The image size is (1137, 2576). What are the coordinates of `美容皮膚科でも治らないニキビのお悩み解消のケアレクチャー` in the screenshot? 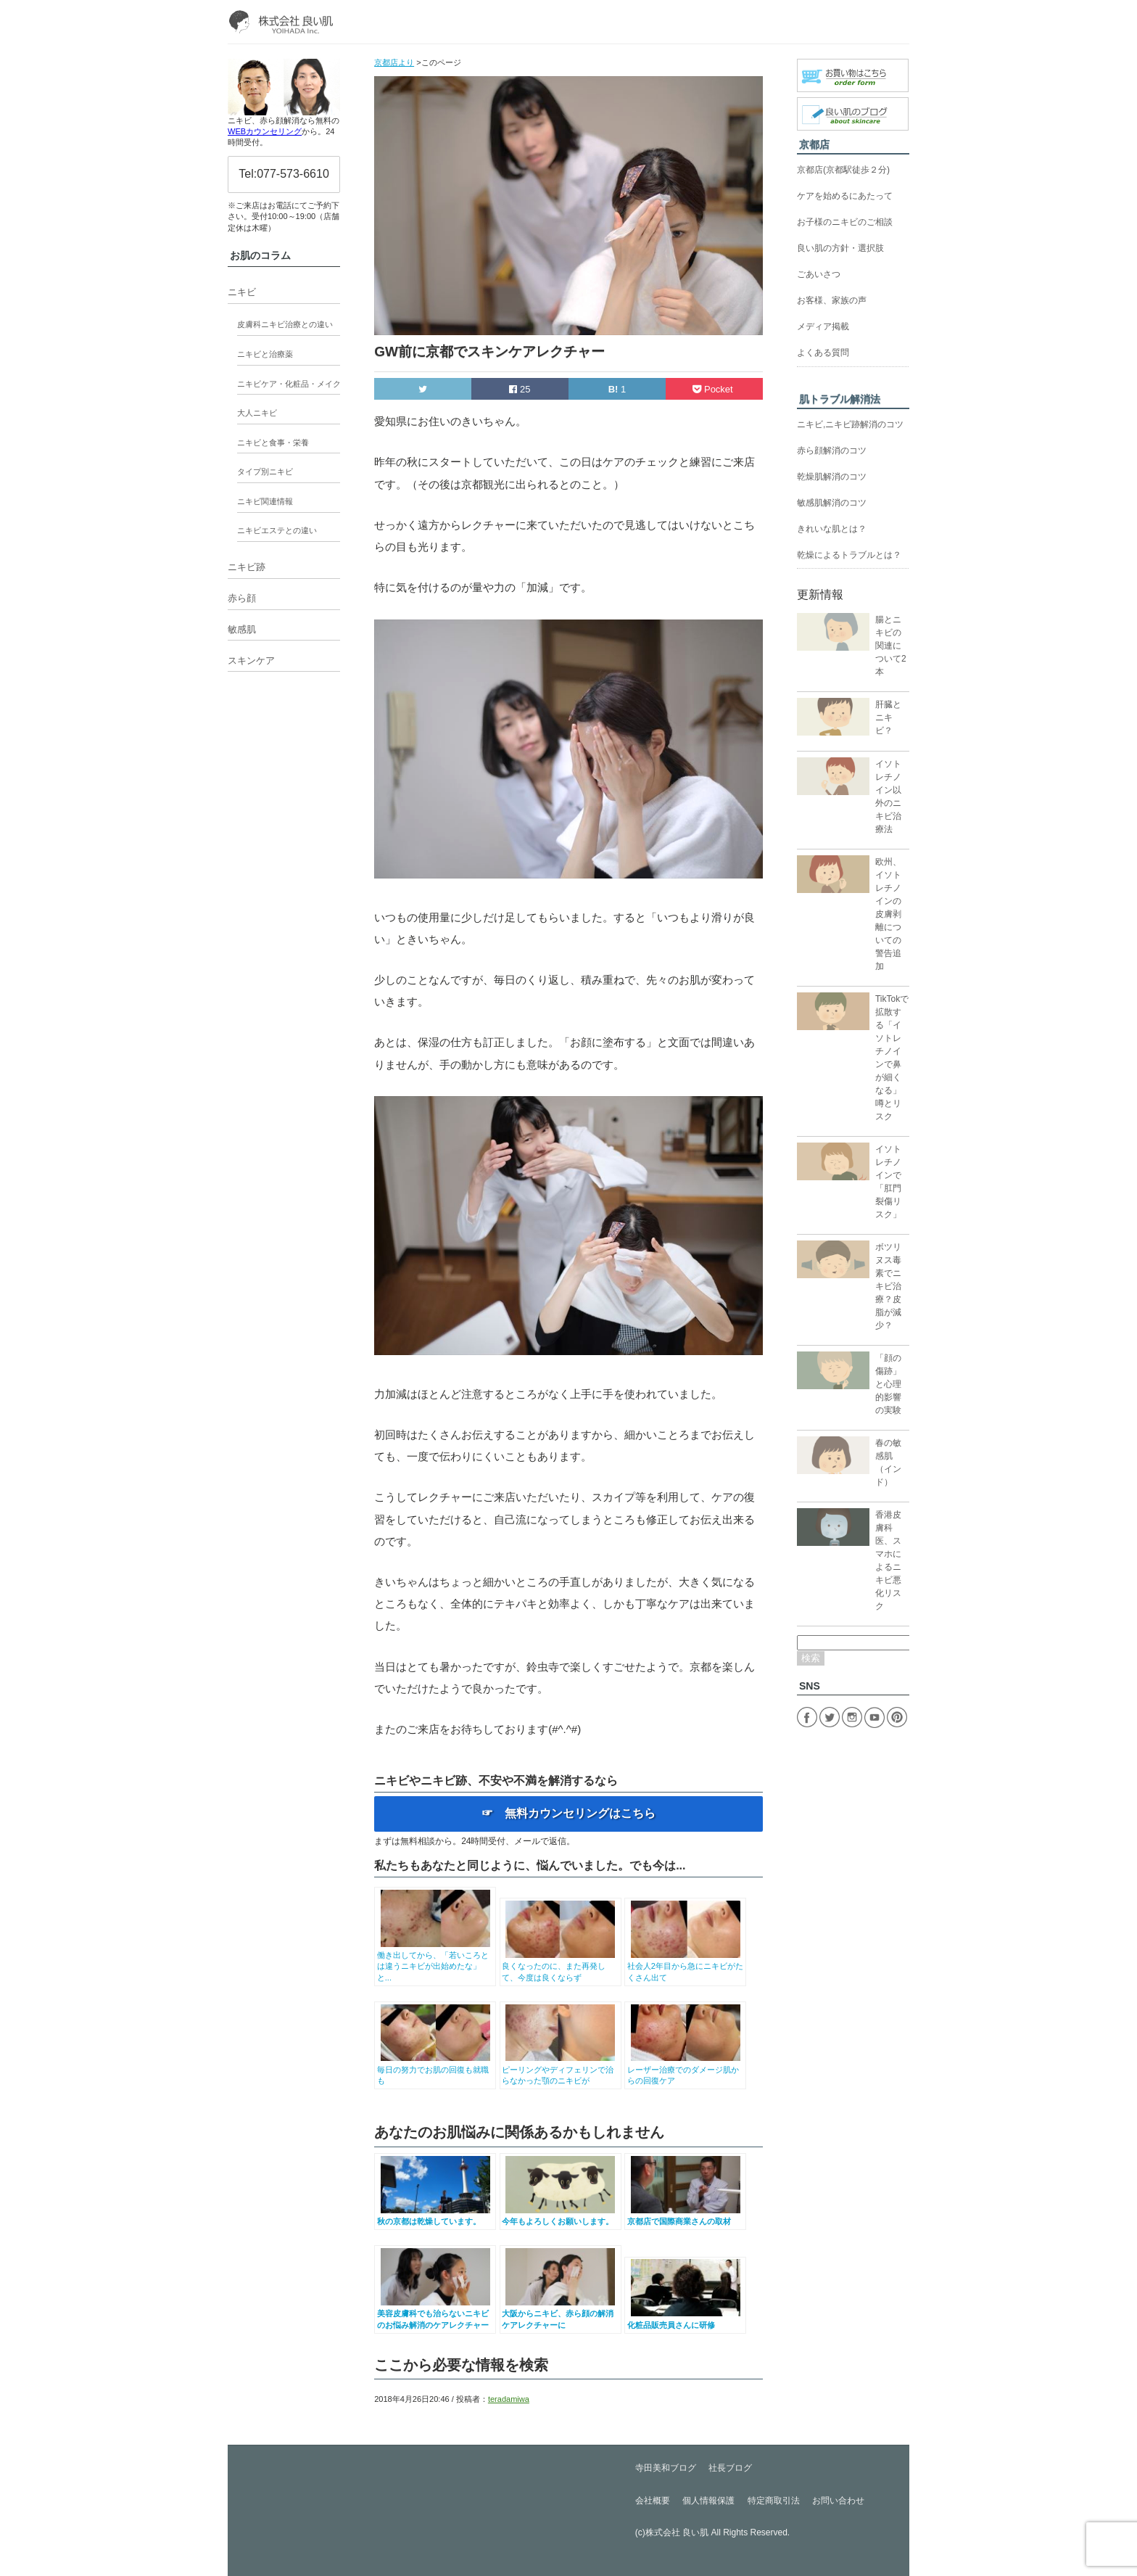 It's located at (435, 2313).